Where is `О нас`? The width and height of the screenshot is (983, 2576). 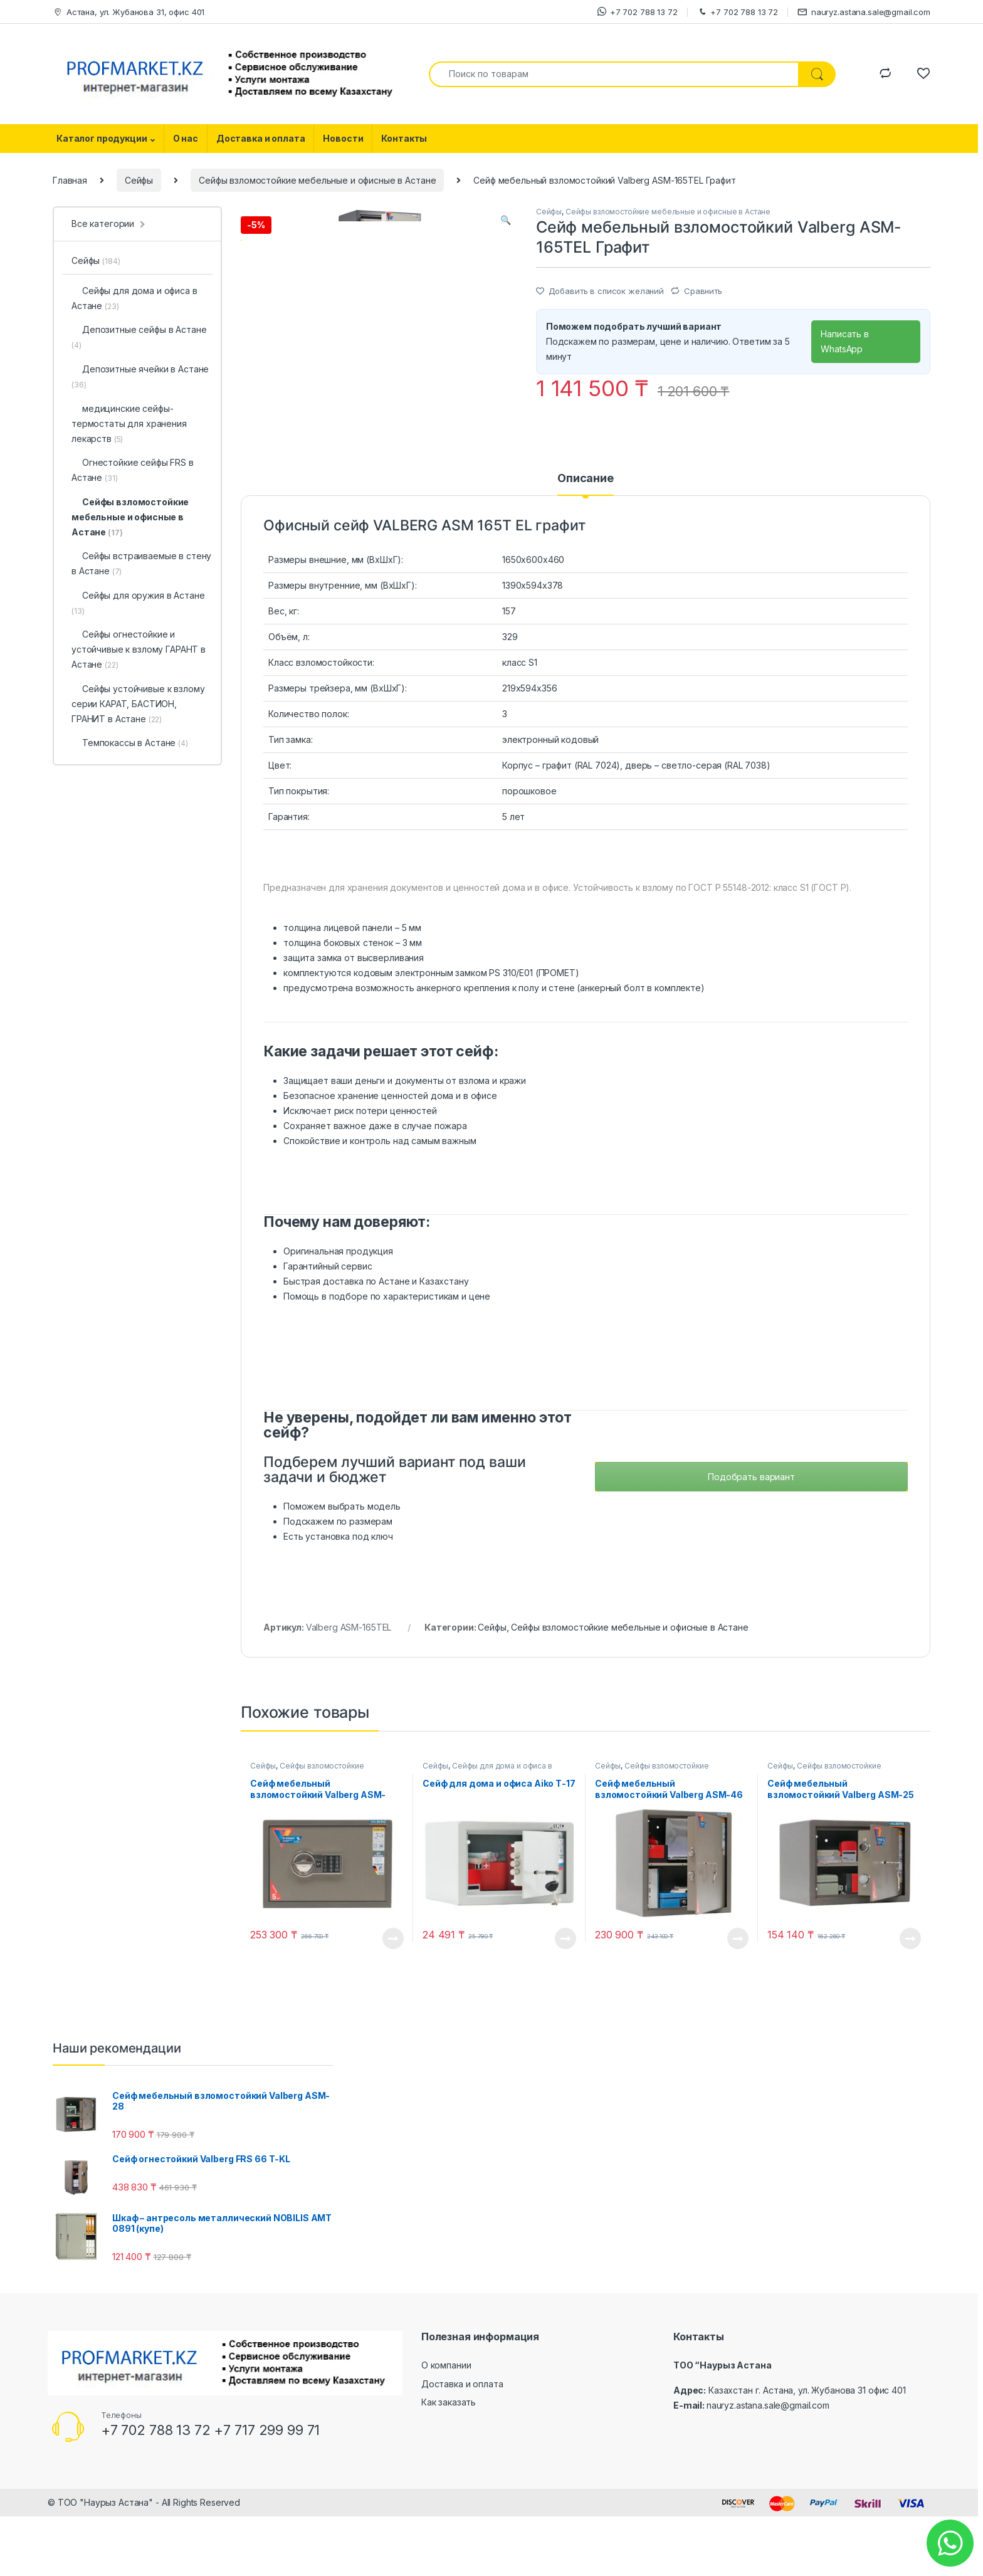
О нас is located at coordinates (185, 138).